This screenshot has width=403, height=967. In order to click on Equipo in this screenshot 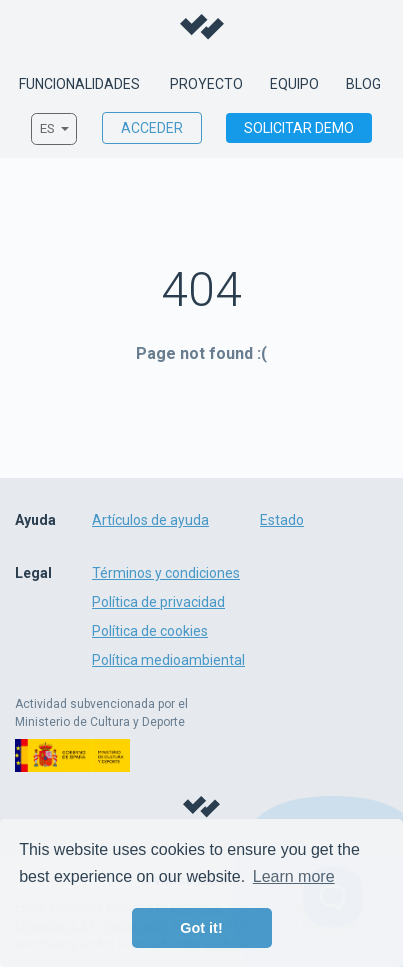, I will do `click(294, 85)`.